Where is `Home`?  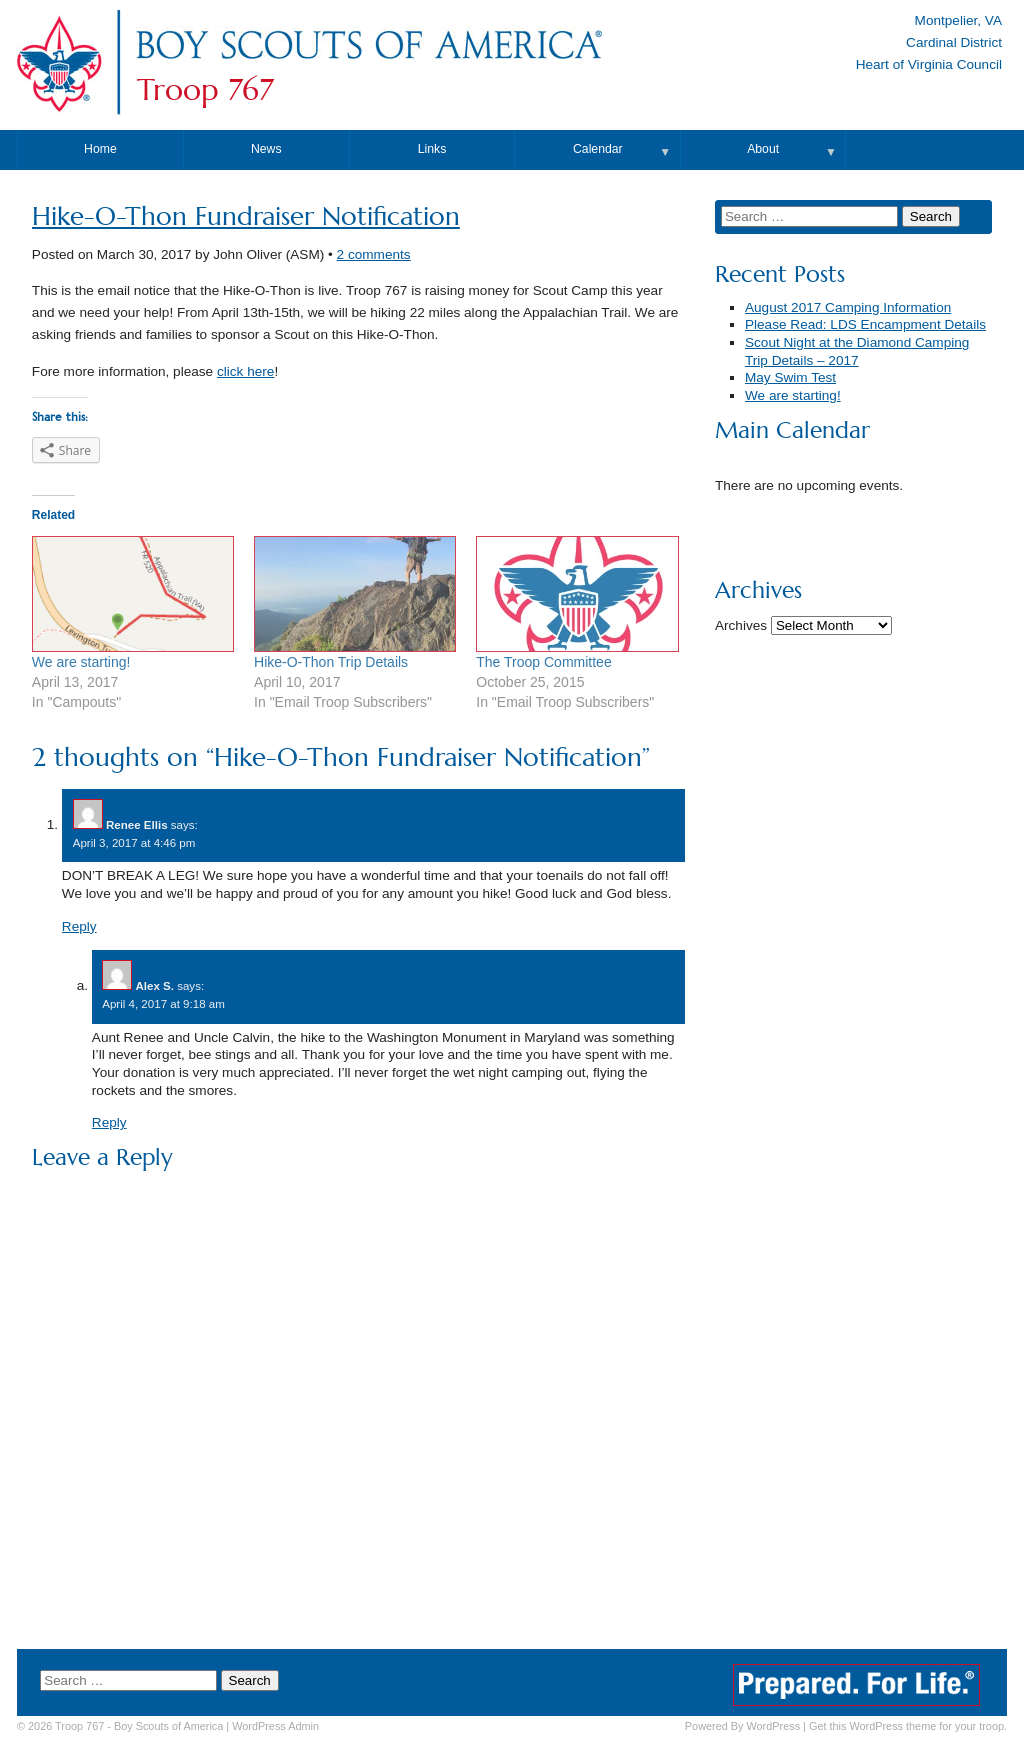 Home is located at coordinates (100, 149).